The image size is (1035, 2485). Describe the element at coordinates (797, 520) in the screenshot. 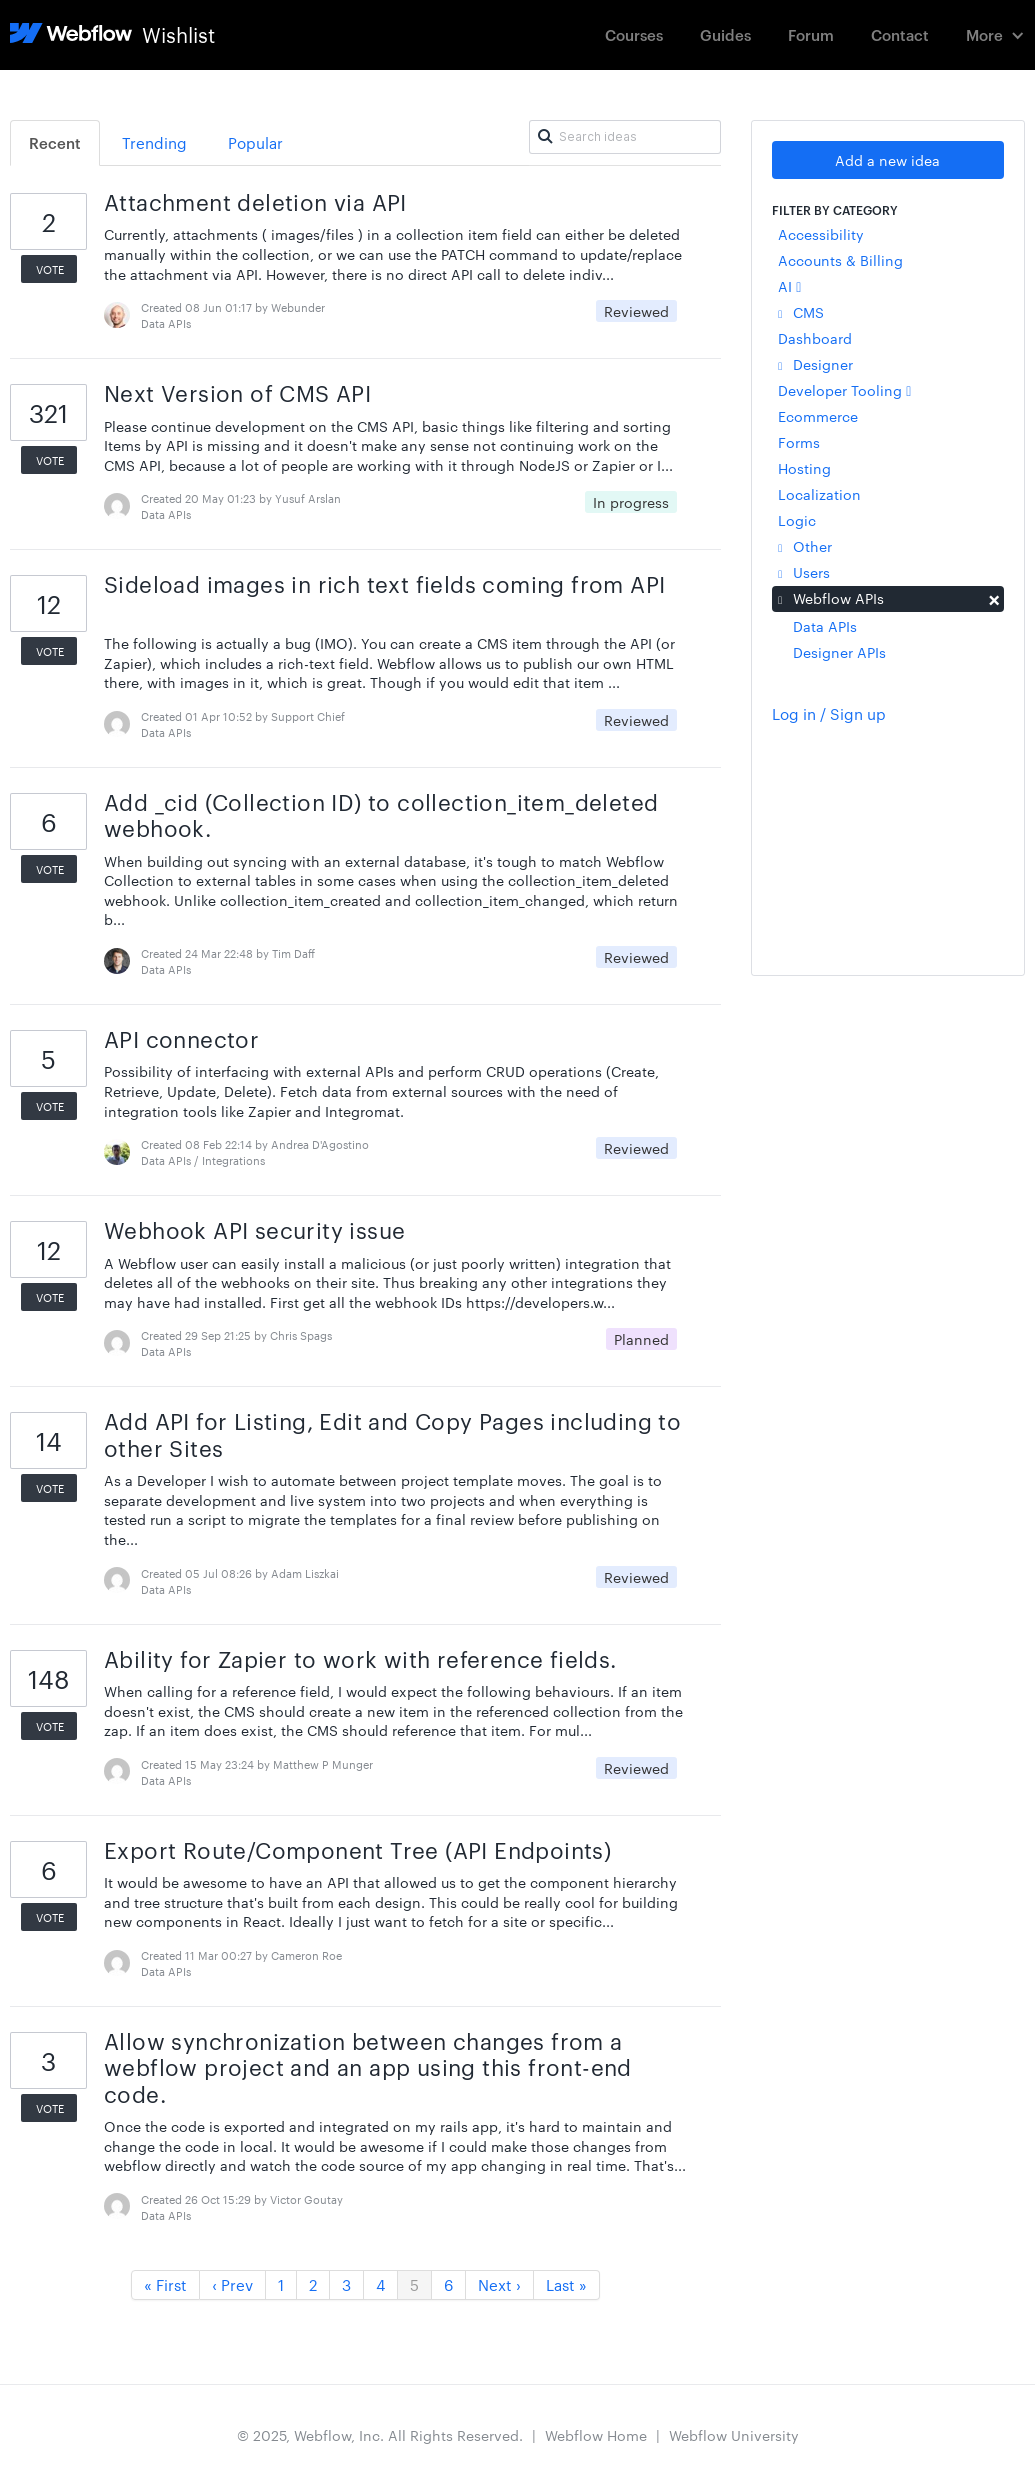

I see `Logic` at that location.